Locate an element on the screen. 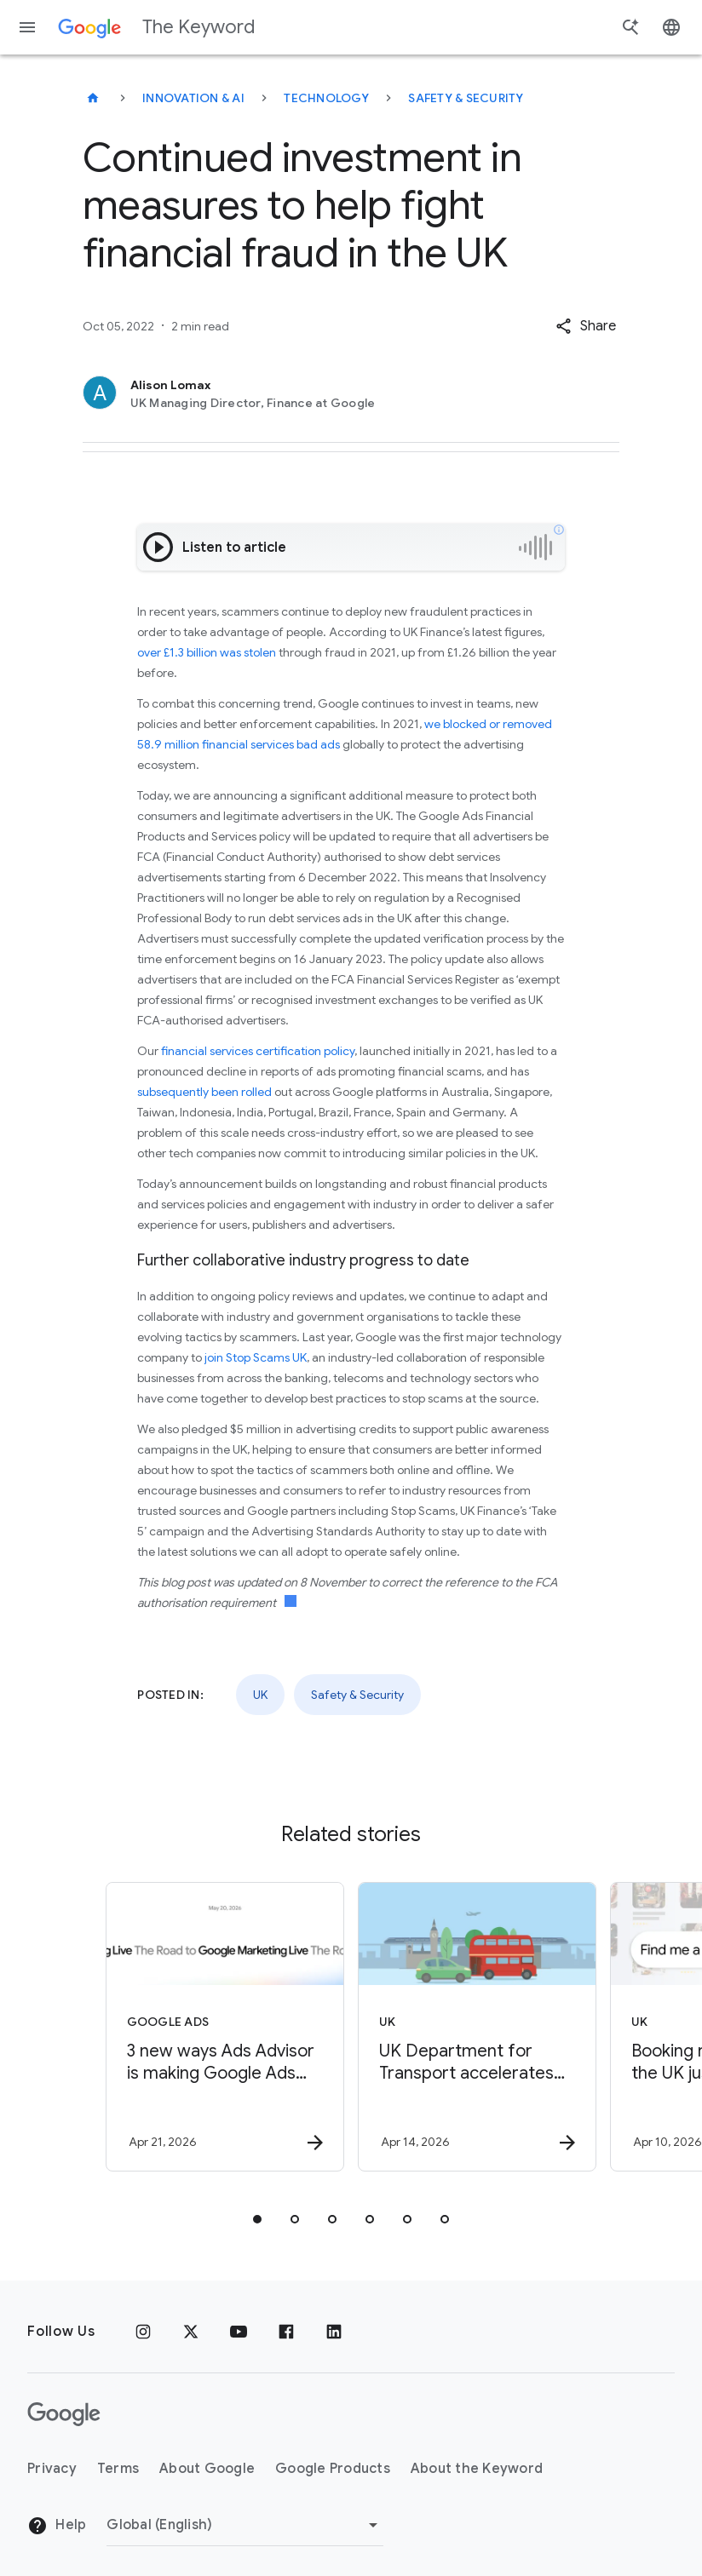 The height and width of the screenshot is (2576, 702). Privacy is located at coordinates (52, 2468).